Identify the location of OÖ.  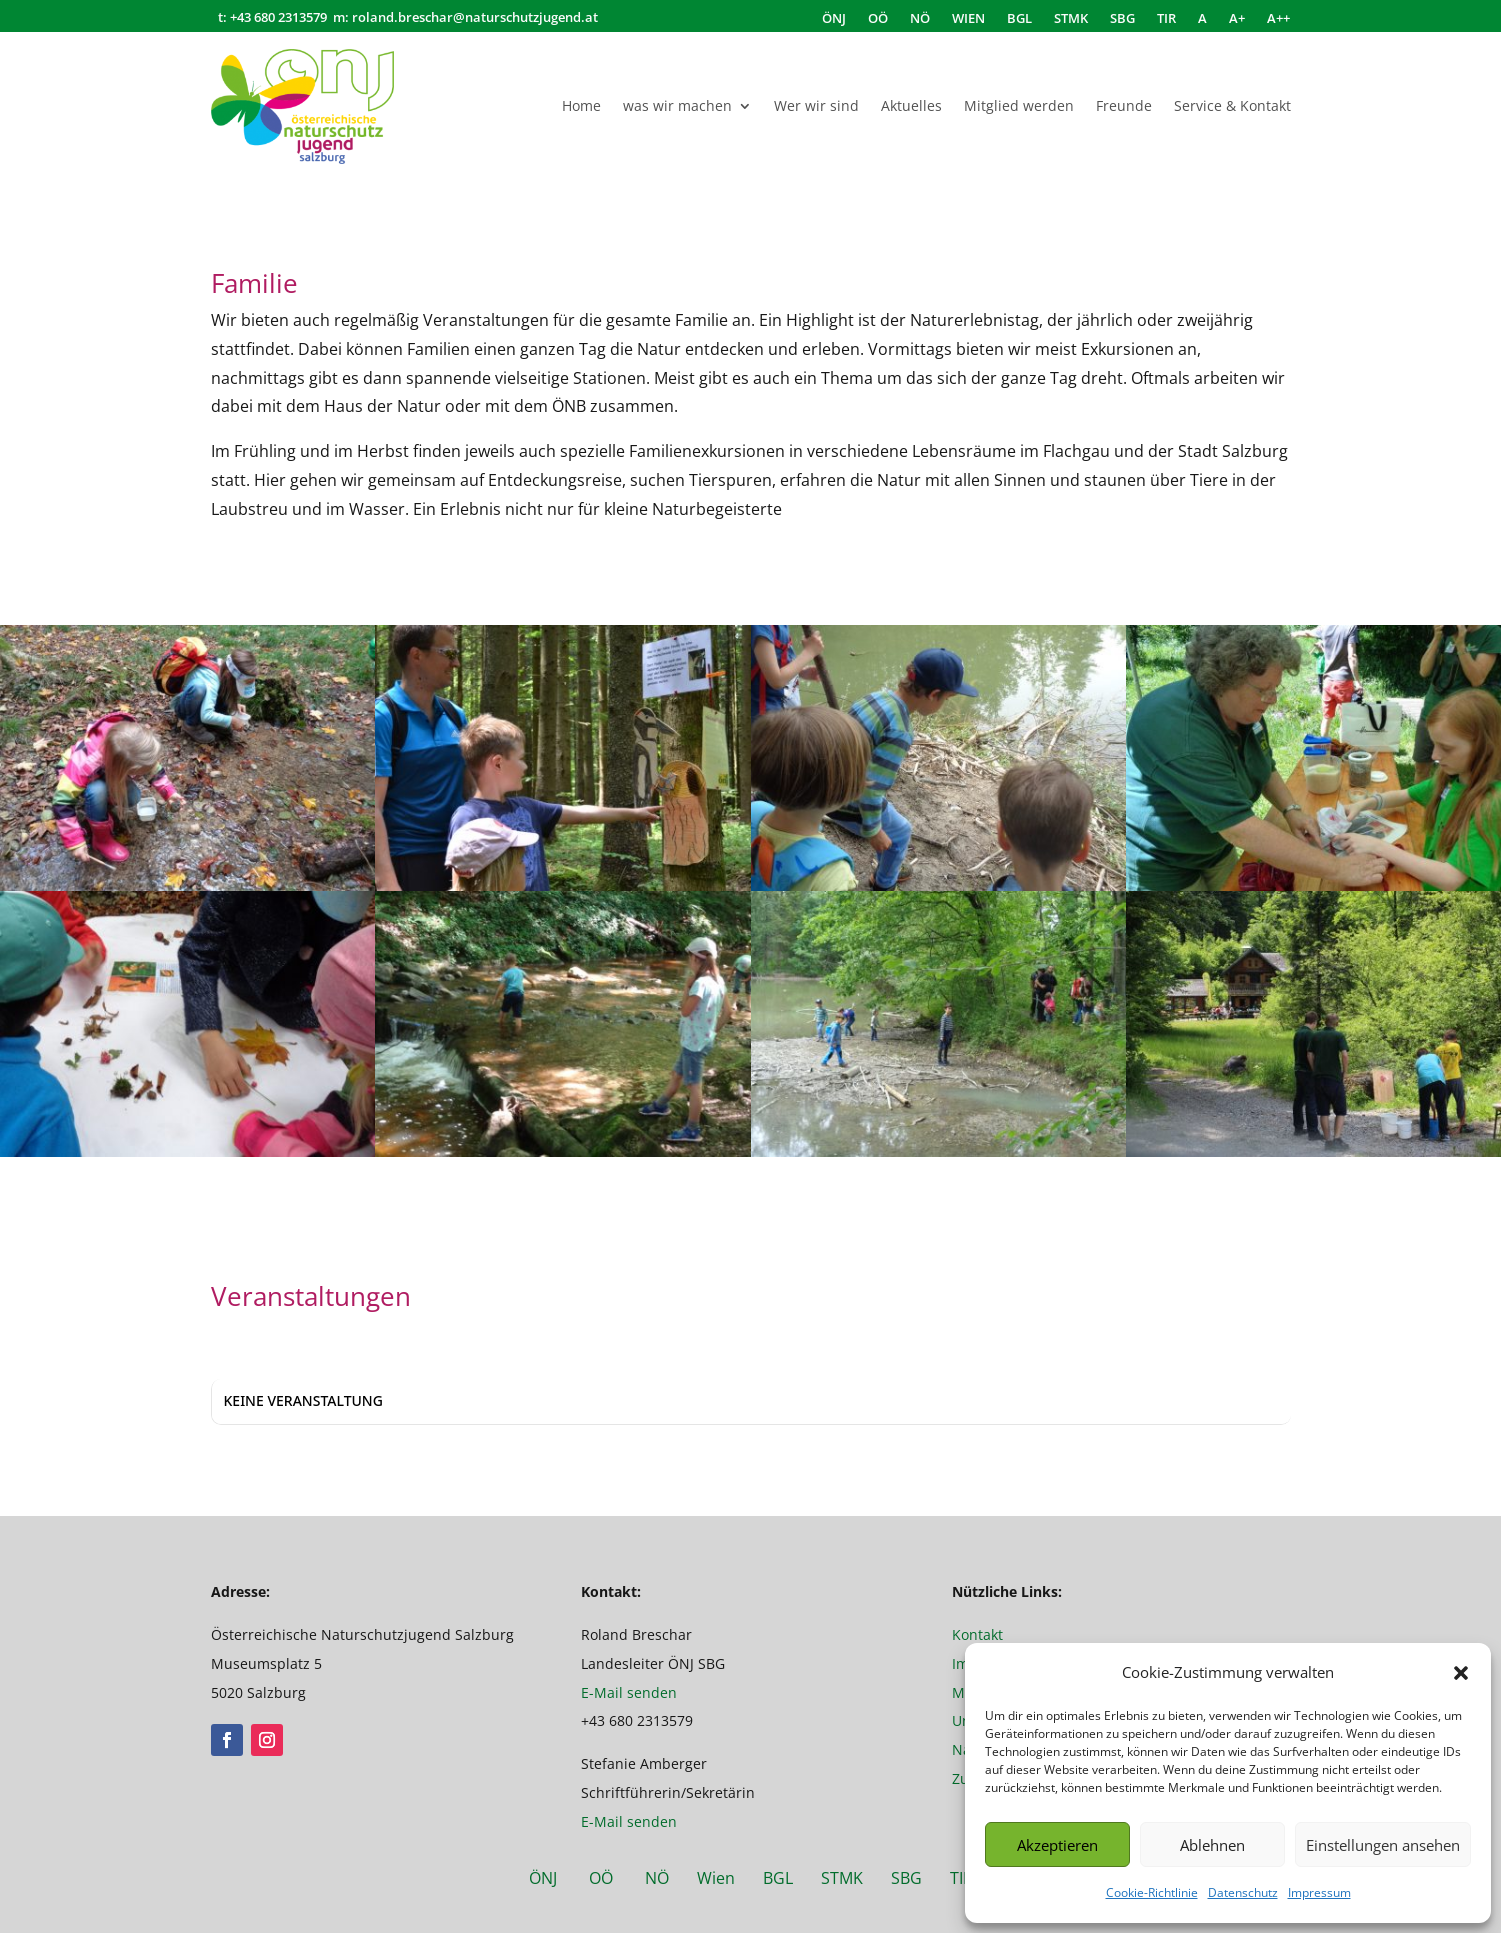
(878, 19).